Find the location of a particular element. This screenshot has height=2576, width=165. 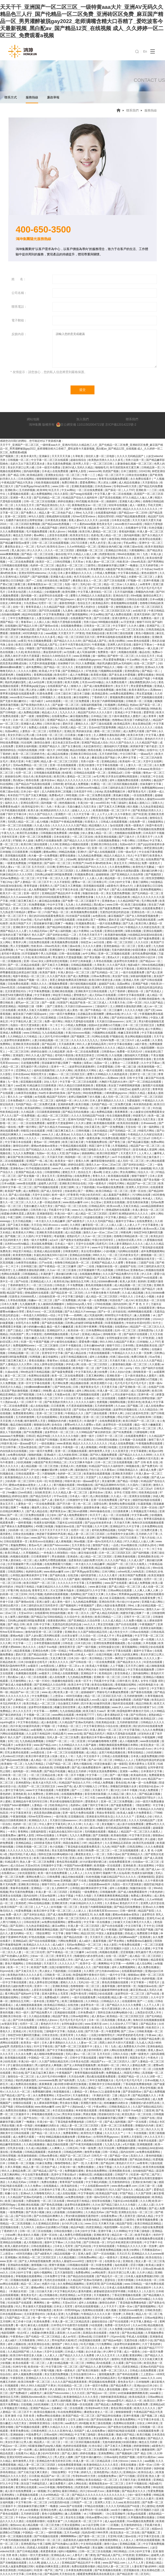

性色一区二区三区 is located at coordinates (153, 659).